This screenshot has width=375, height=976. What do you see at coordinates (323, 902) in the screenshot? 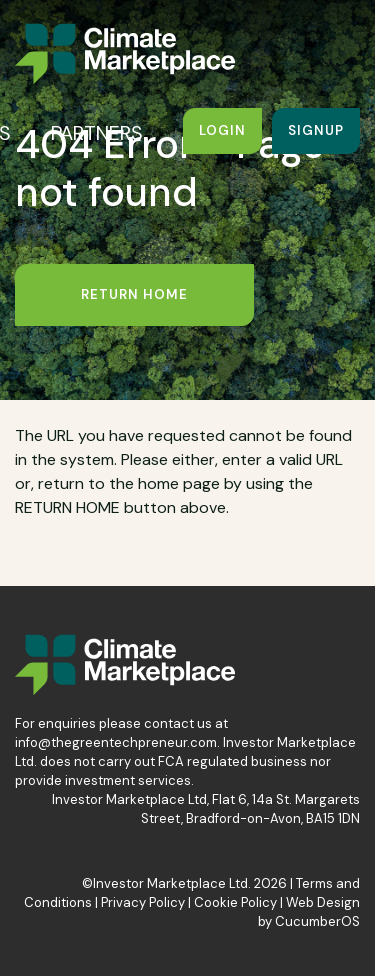
I see `Web Design` at bounding box center [323, 902].